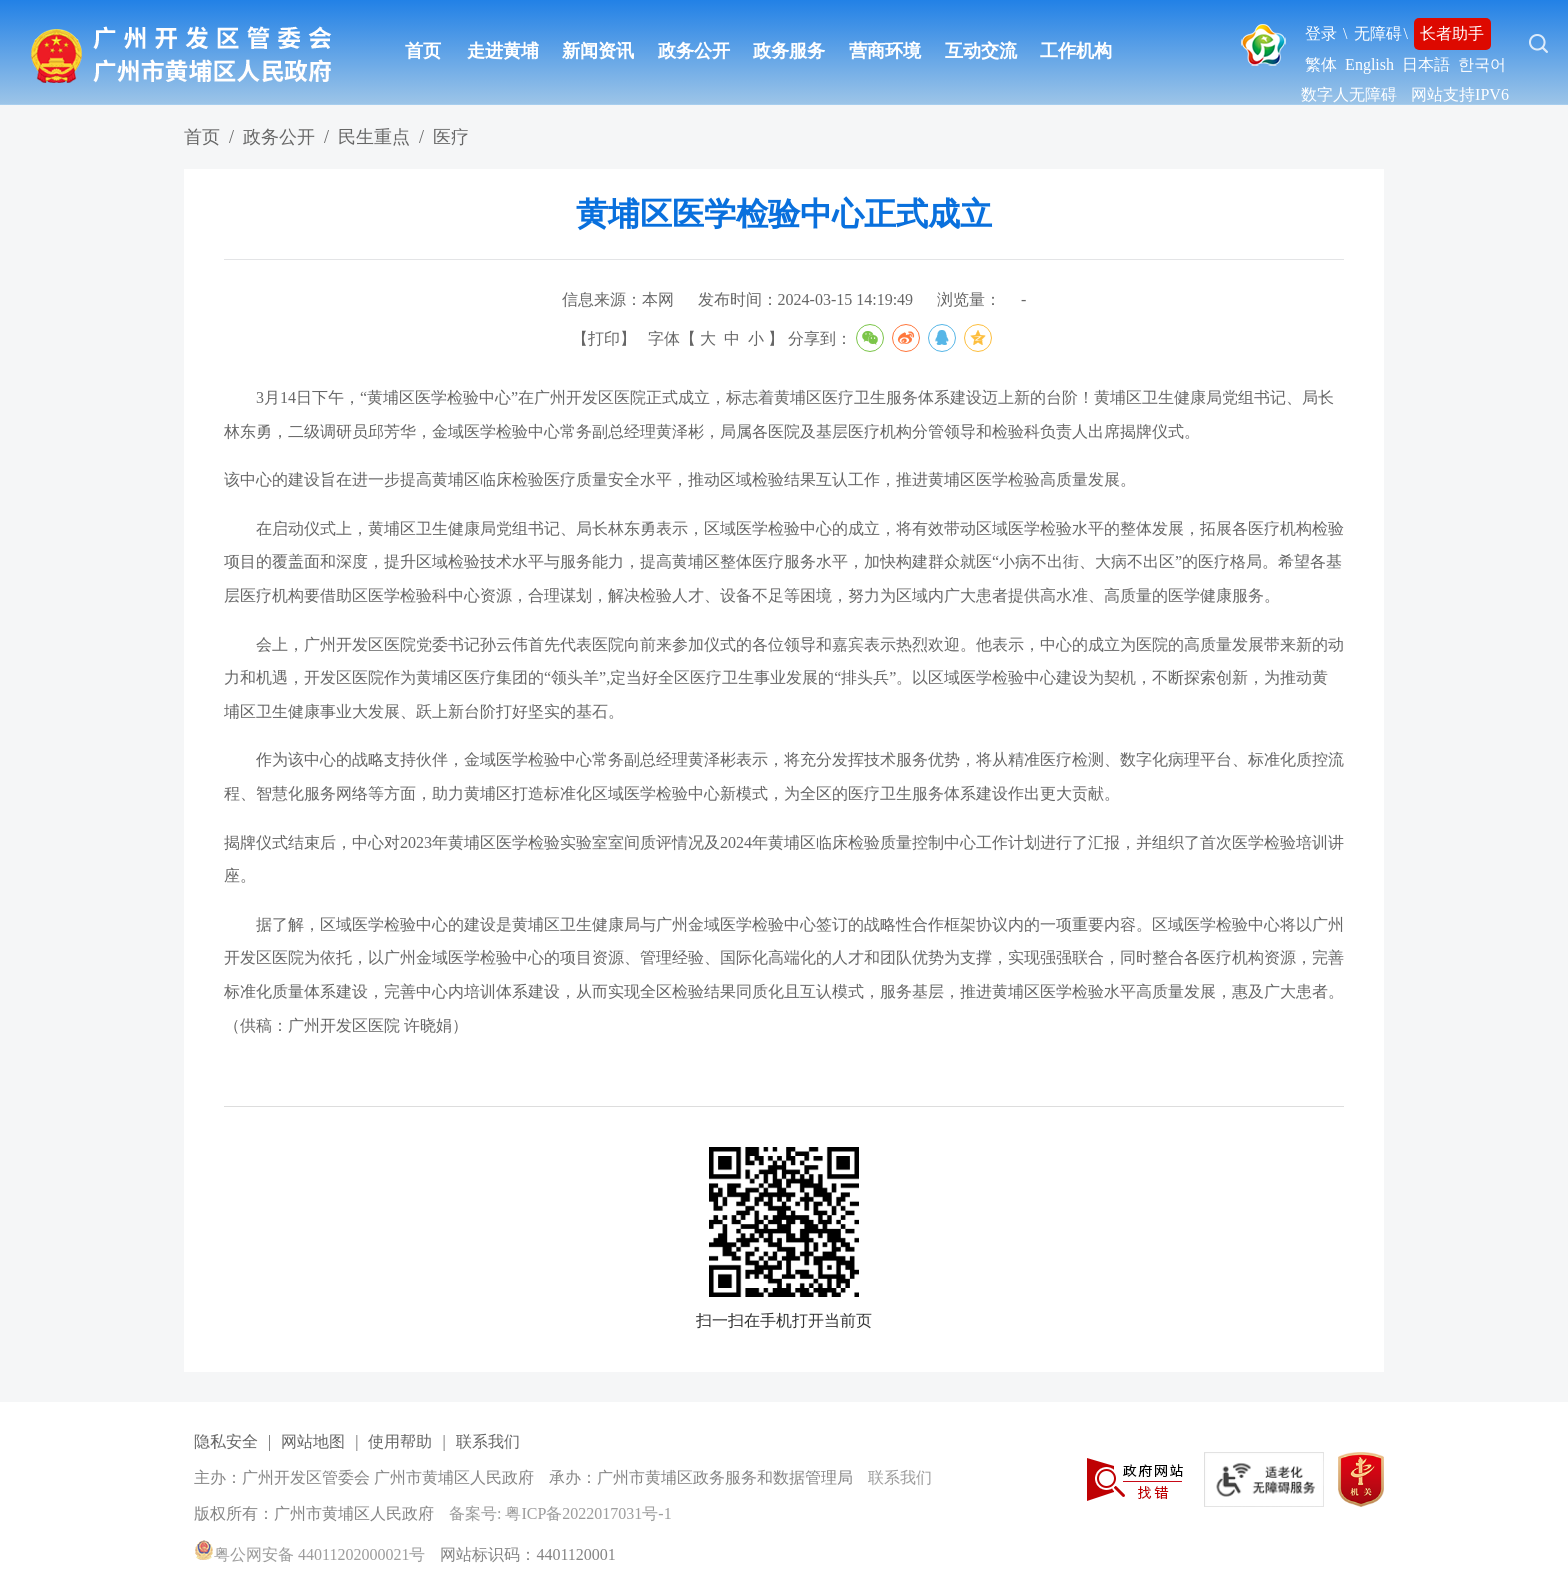  What do you see at coordinates (1482, 64) in the screenshot?
I see `한국어` at bounding box center [1482, 64].